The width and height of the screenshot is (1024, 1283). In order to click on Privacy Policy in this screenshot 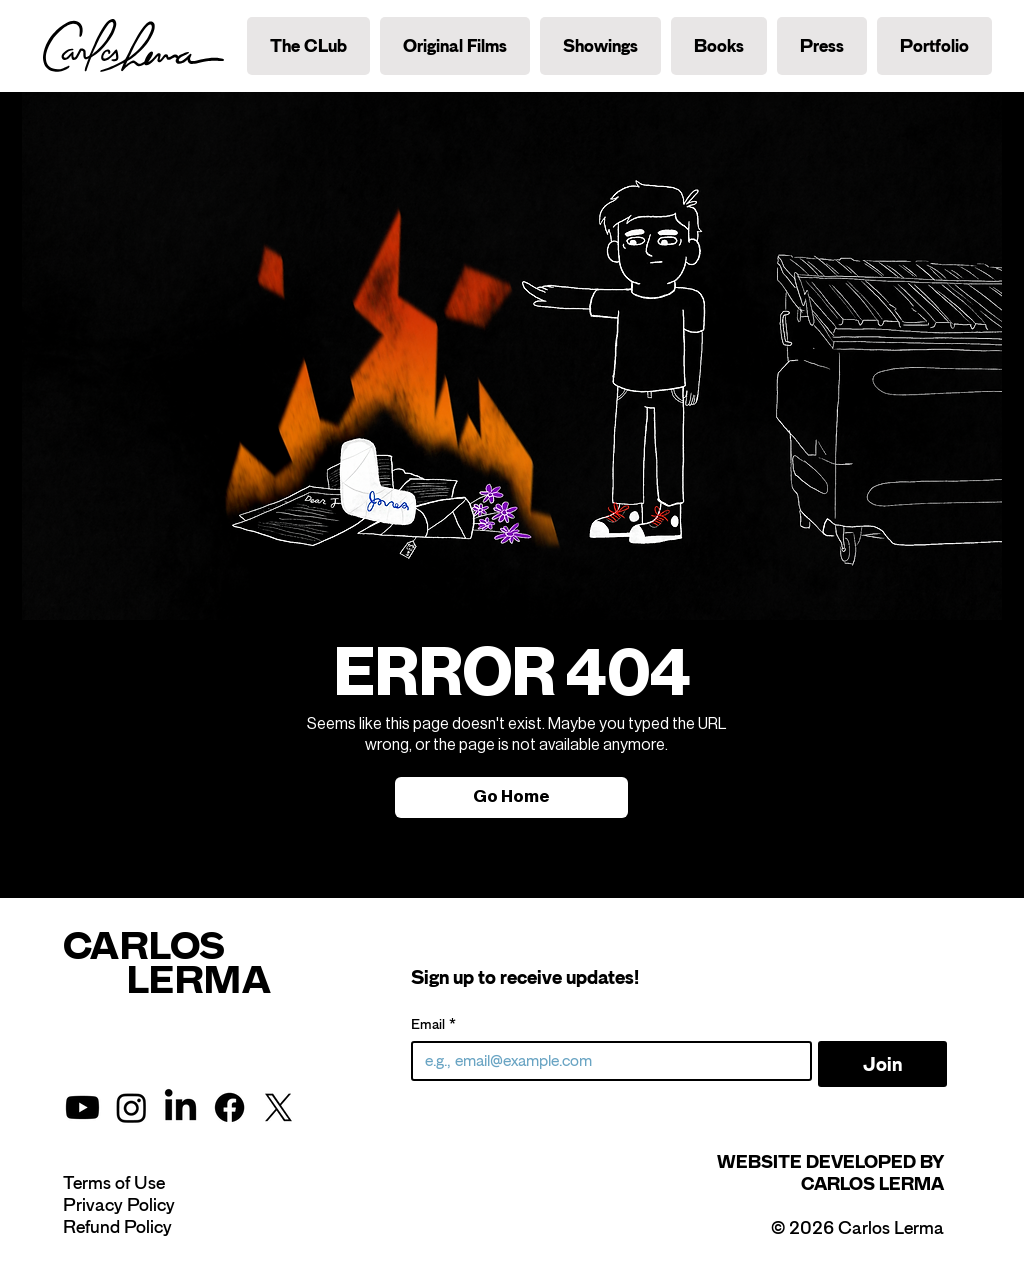, I will do `click(119, 1205)`.